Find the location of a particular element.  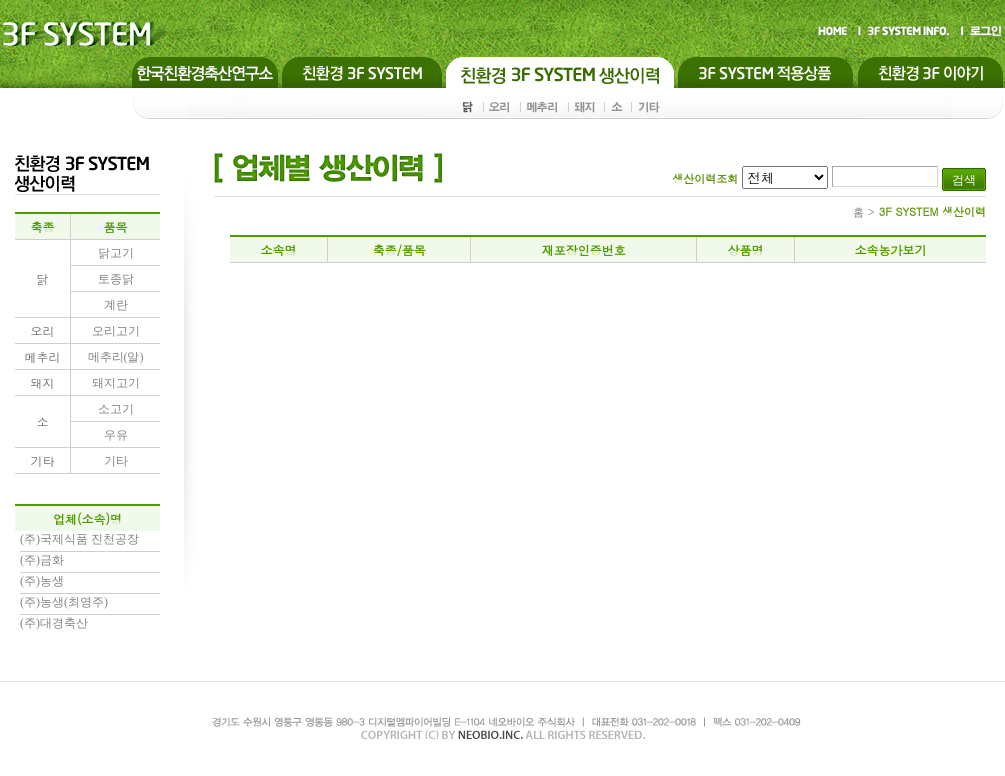

닭고기 is located at coordinates (116, 253).